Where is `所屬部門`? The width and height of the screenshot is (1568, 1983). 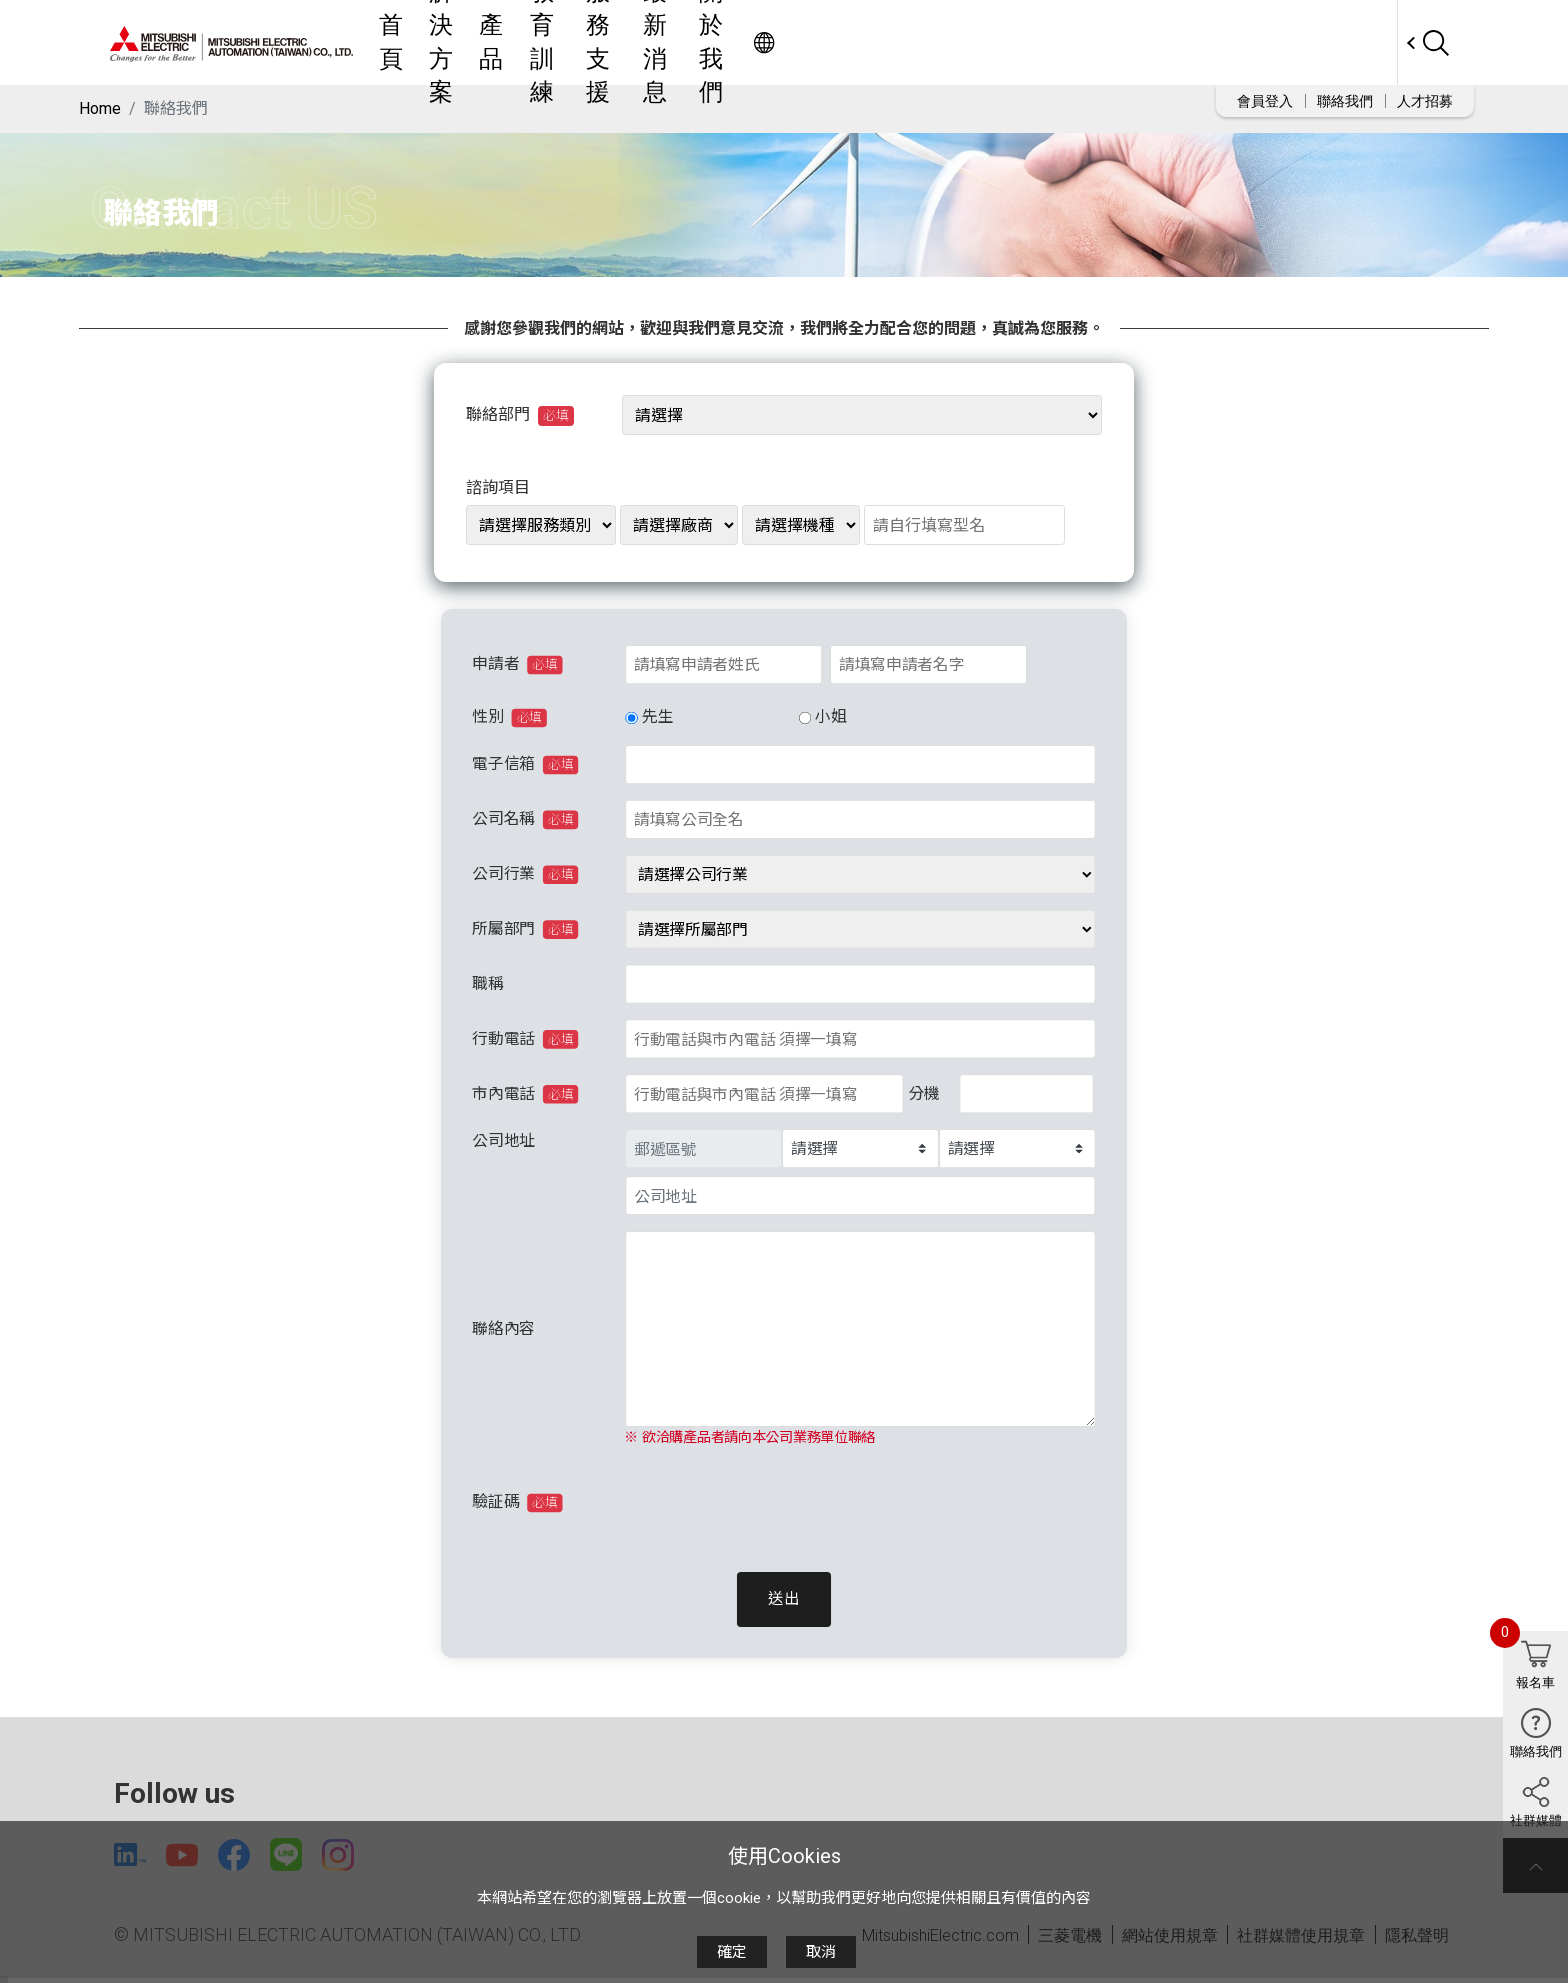
所屬部門 is located at coordinates (525, 930).